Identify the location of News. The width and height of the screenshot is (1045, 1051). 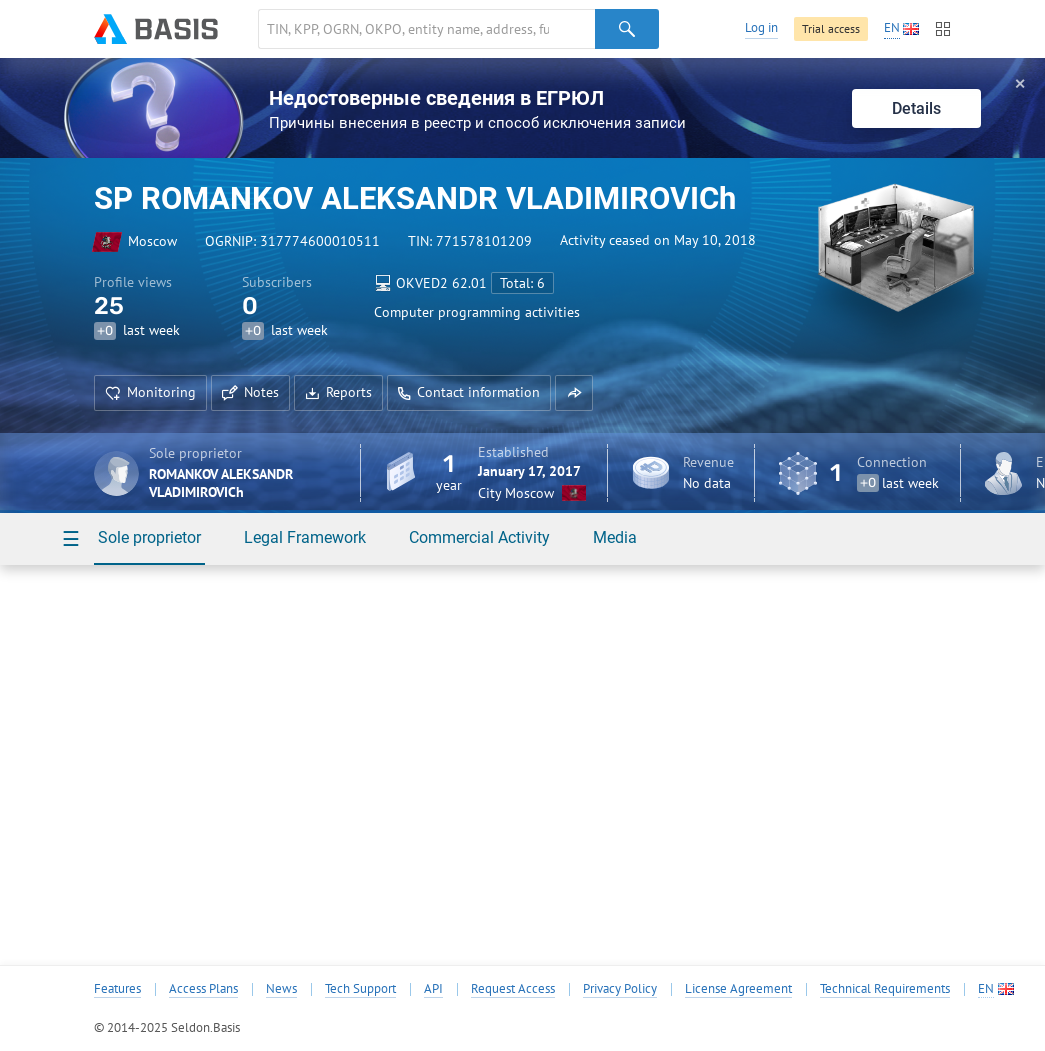
(281, 989).